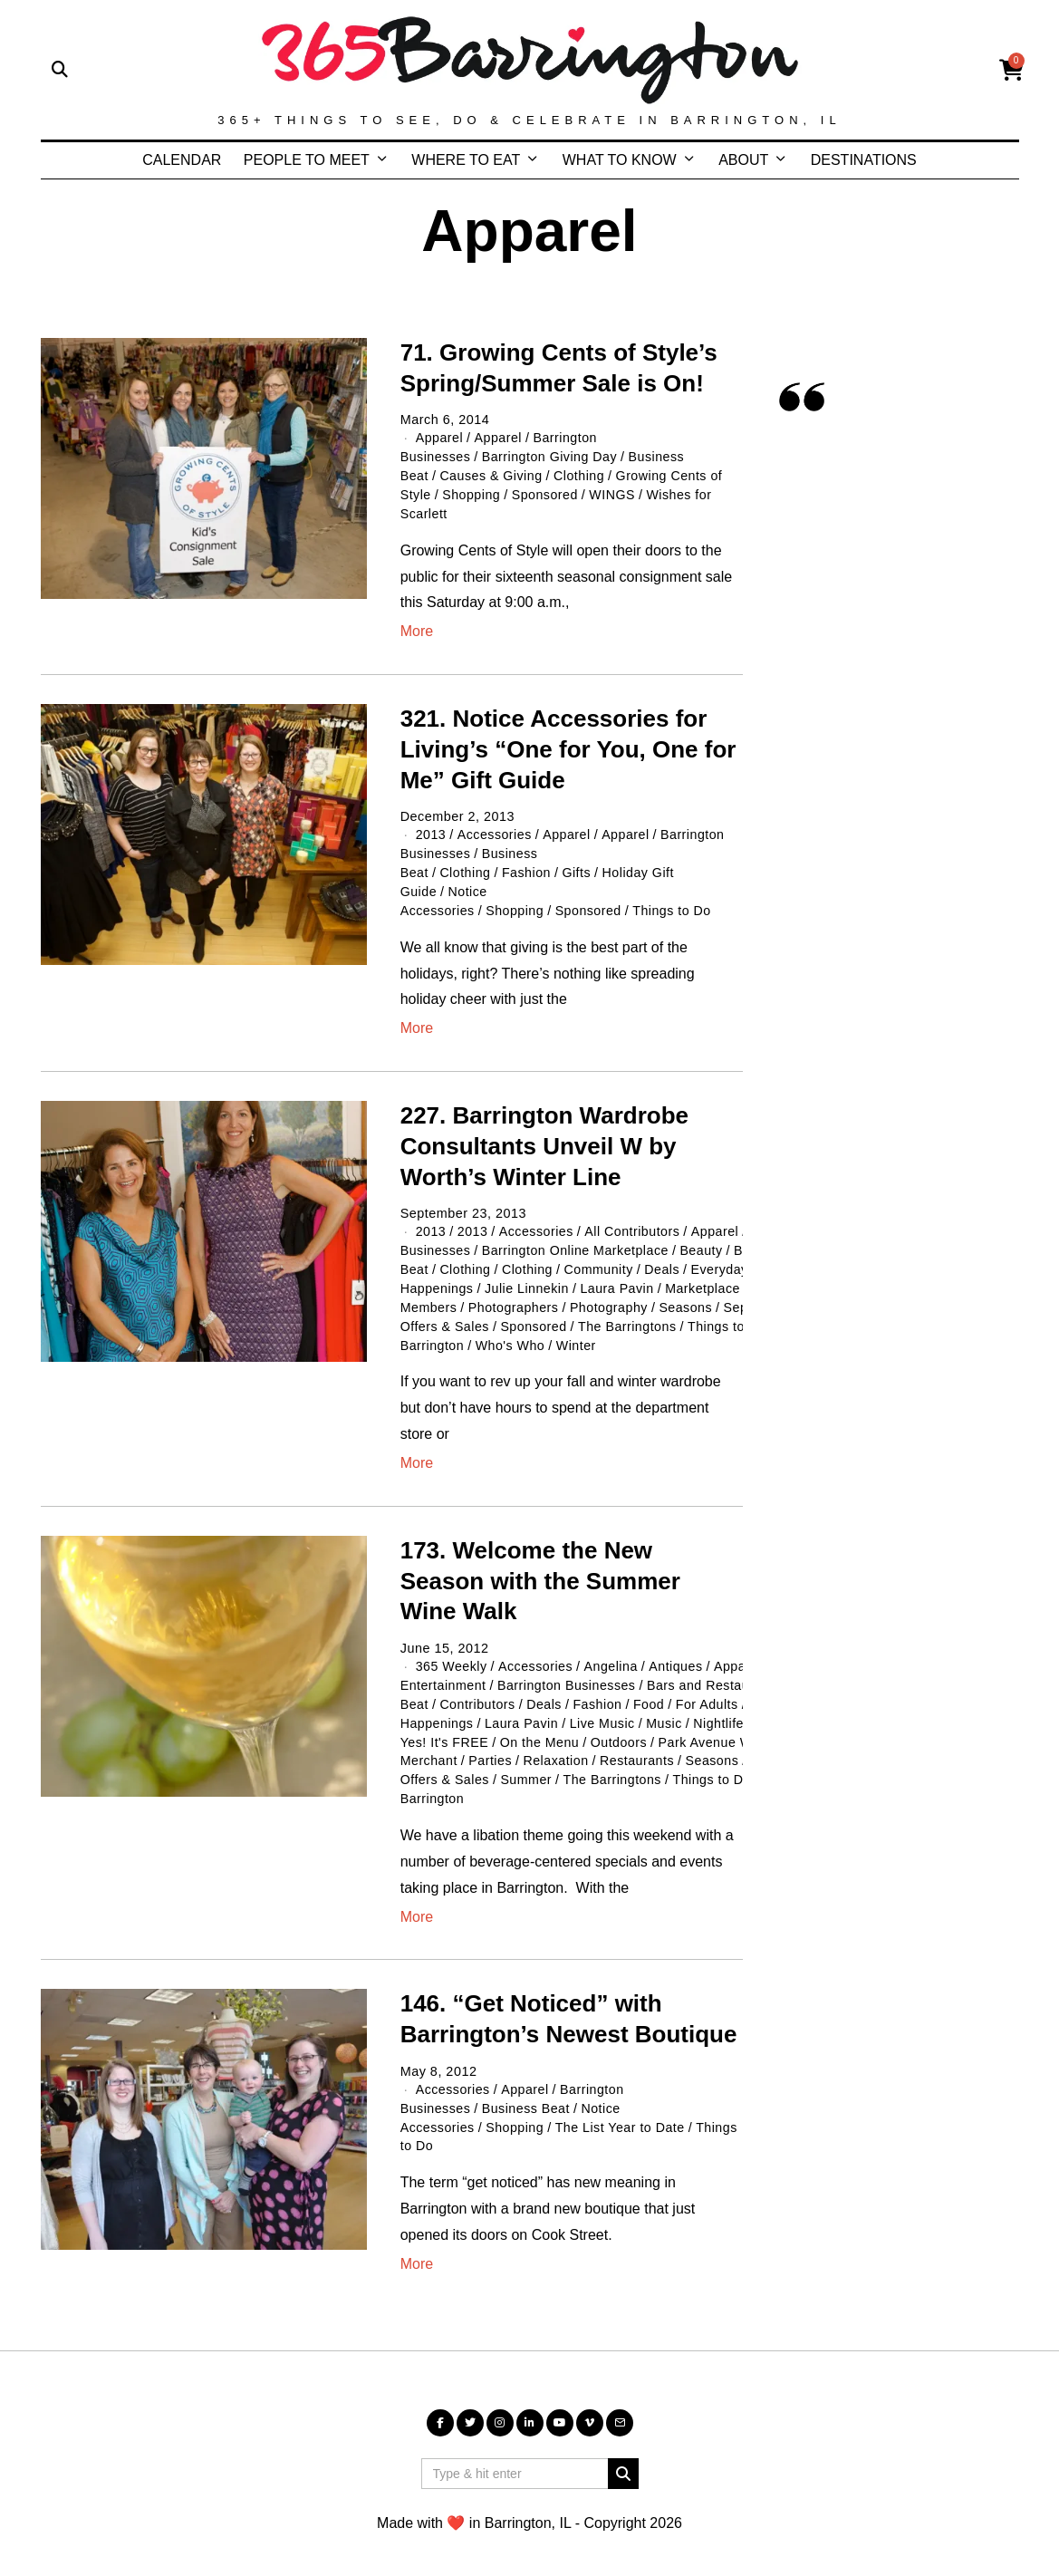 This screenshot has height=2576, width=1059. Describe the element at coordinates (558, 1747) in the screenshot. I see `Relaxation` at that location.